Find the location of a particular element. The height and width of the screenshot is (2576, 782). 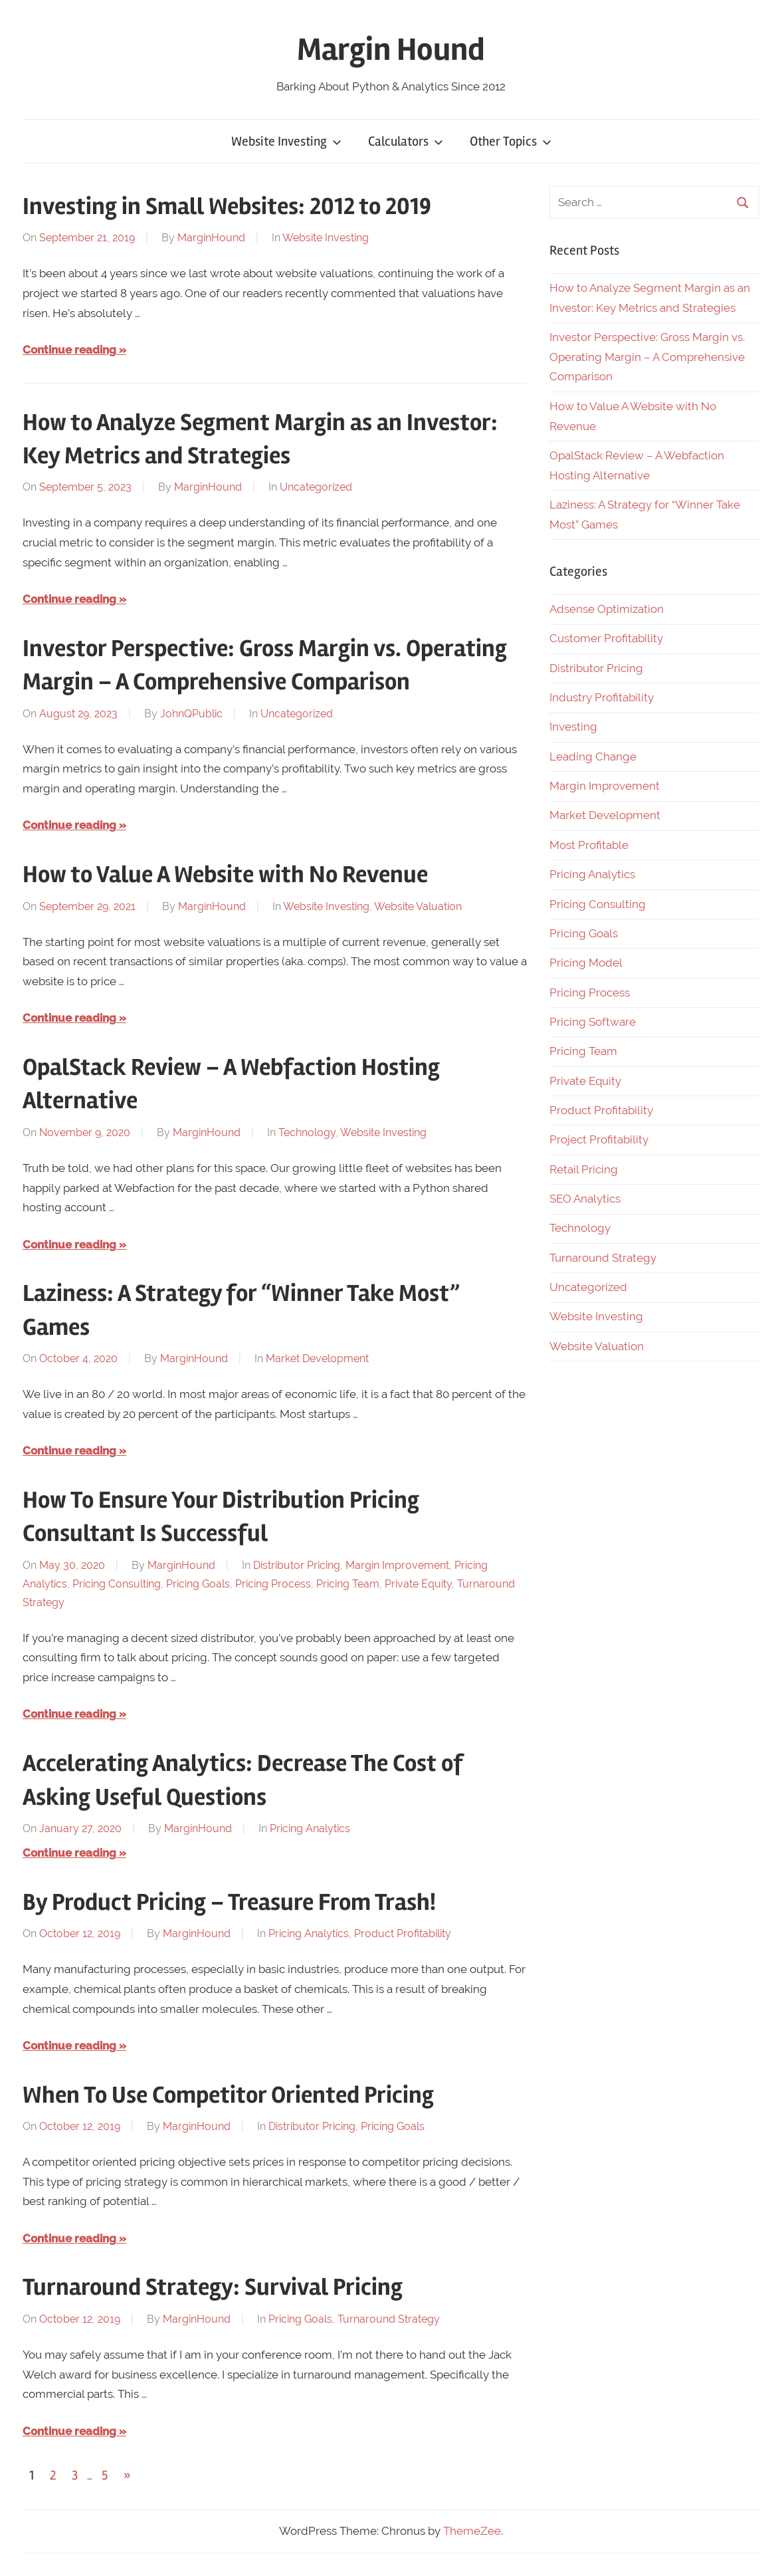

Website Valuation is located at coordinates (418, 906).